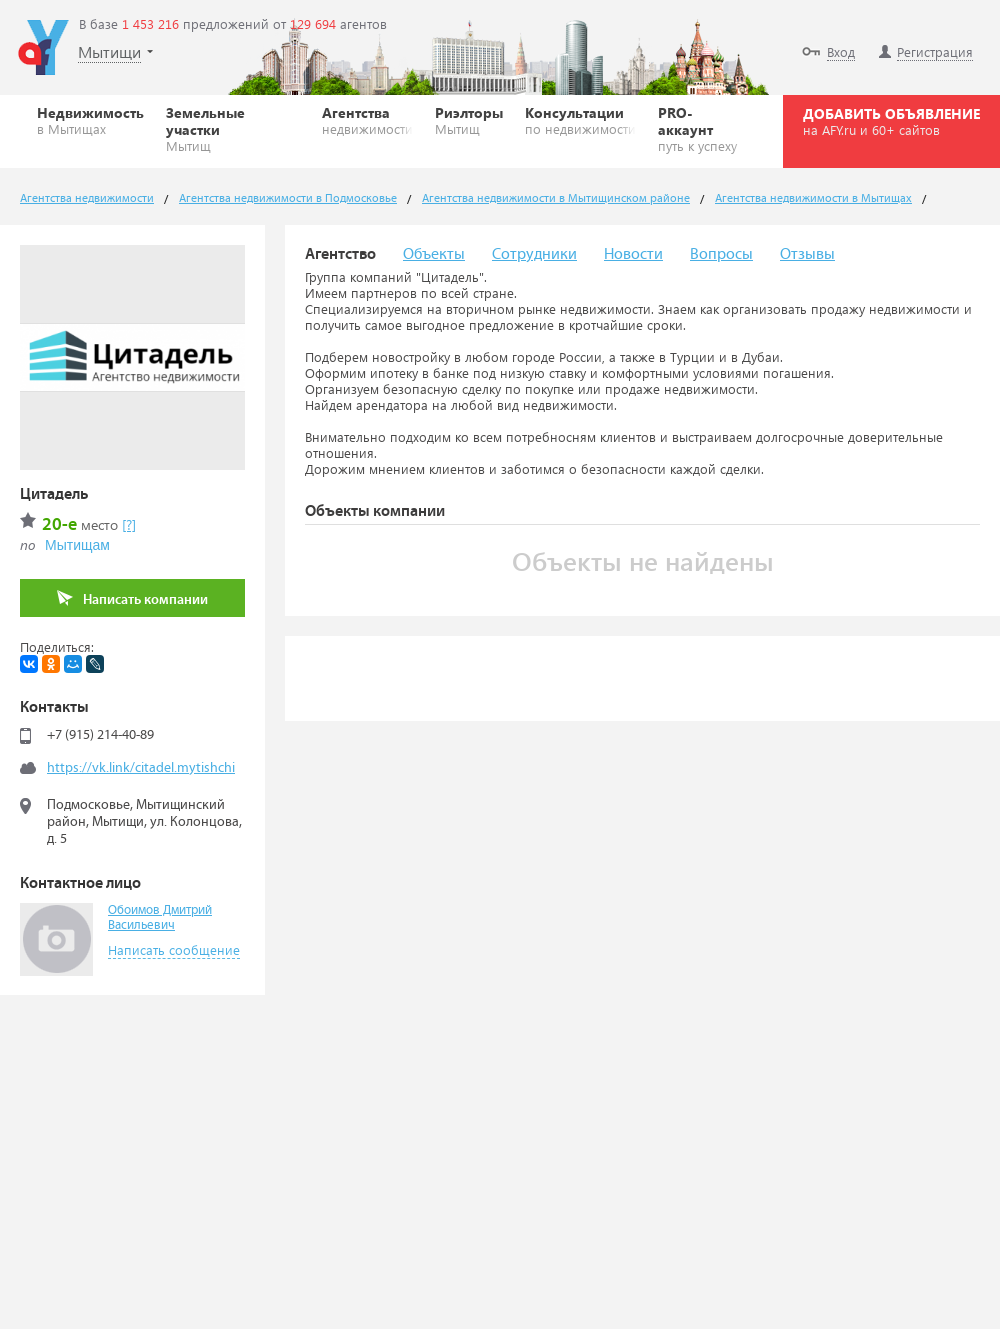 The image size is (1000, 1329). Describe the element at coordinates (132, 598) in the screenshot. I see `Написать компании` at that location.